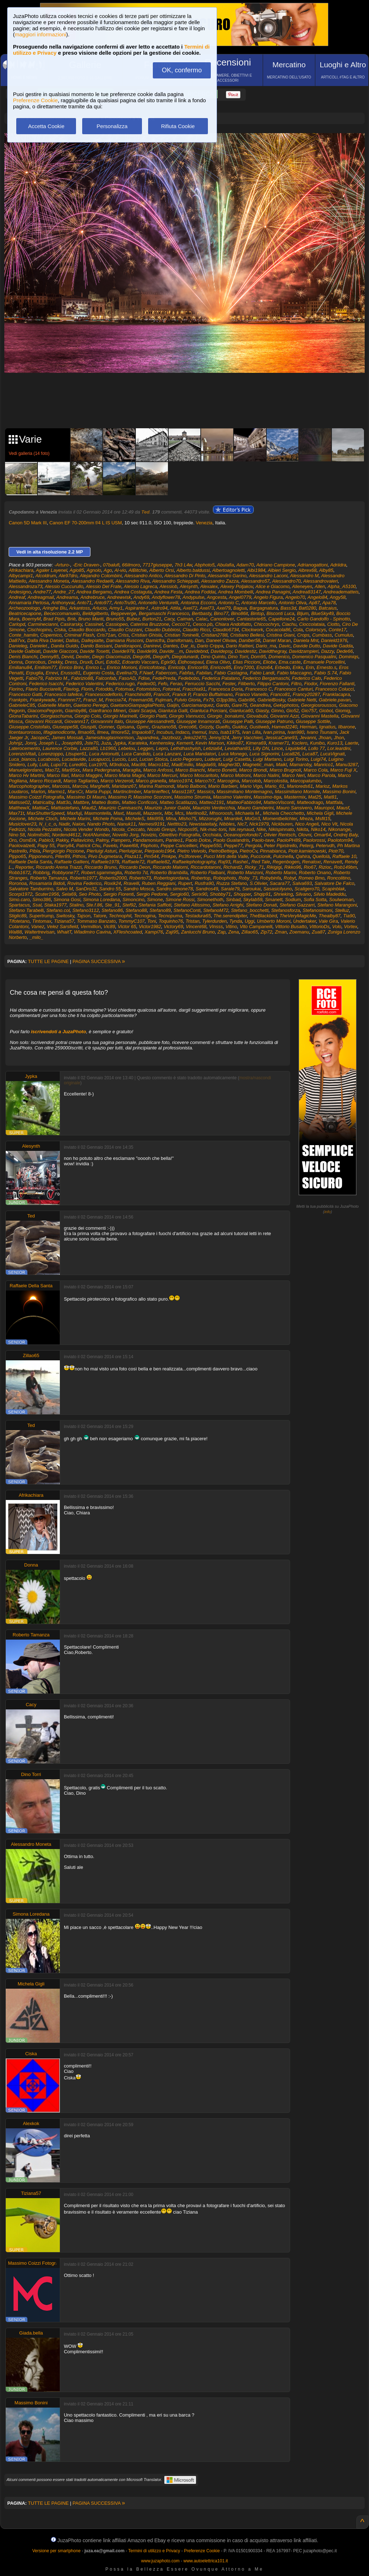 The image size is (369, 2576). I want to click on Marco Tagliarino, so click(80, 780).